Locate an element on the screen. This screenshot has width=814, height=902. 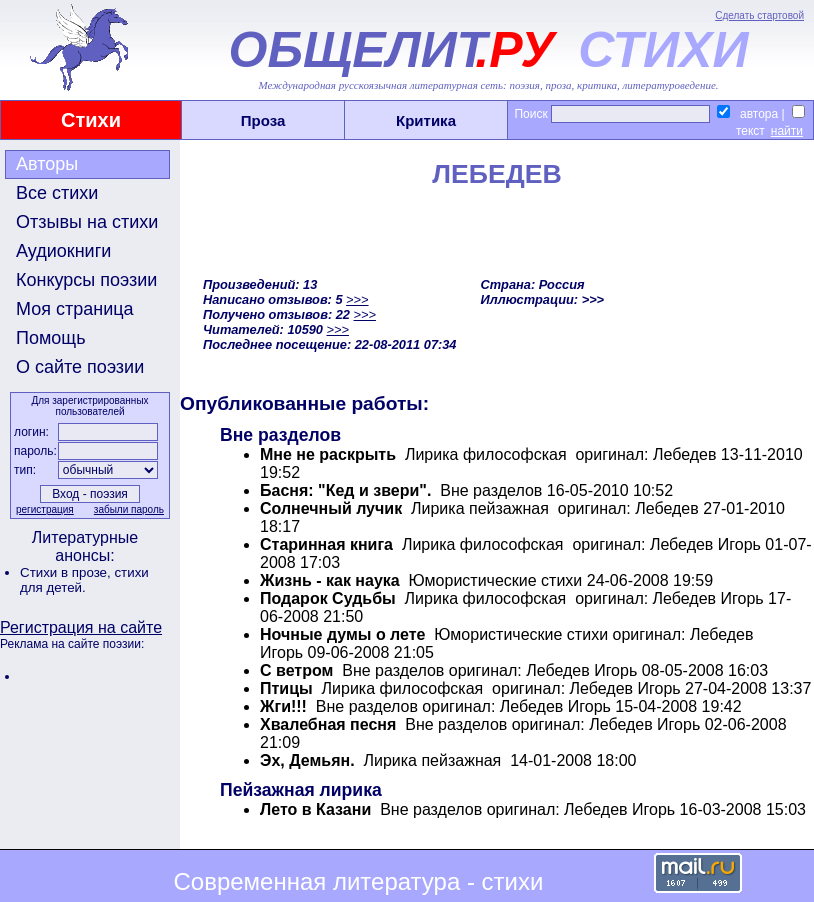
Лето в Казани is located at coordinates (315, 809).